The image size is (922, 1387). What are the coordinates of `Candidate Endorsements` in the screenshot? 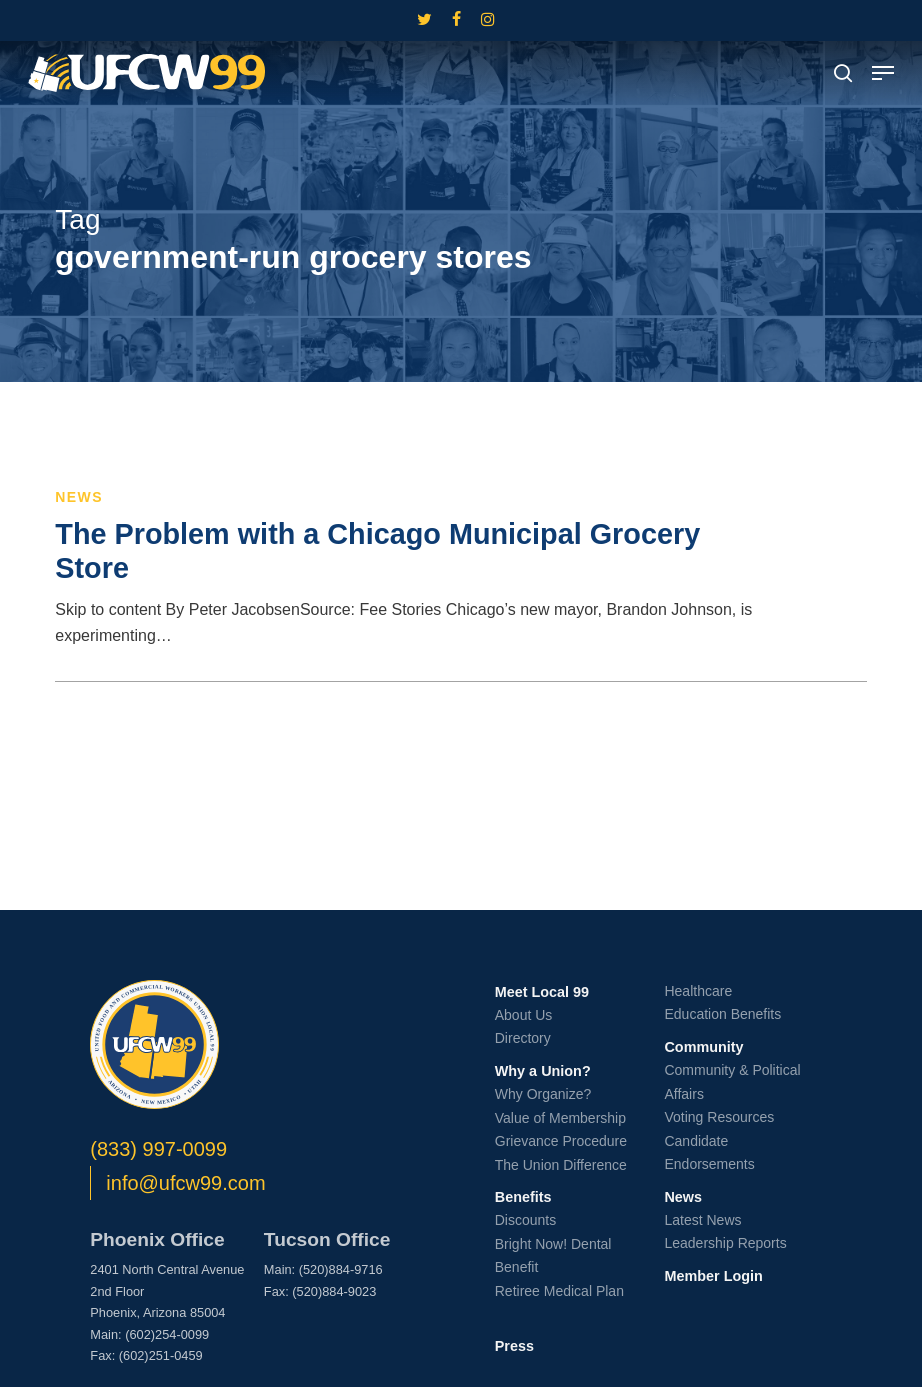 It's located at (709, 1153).